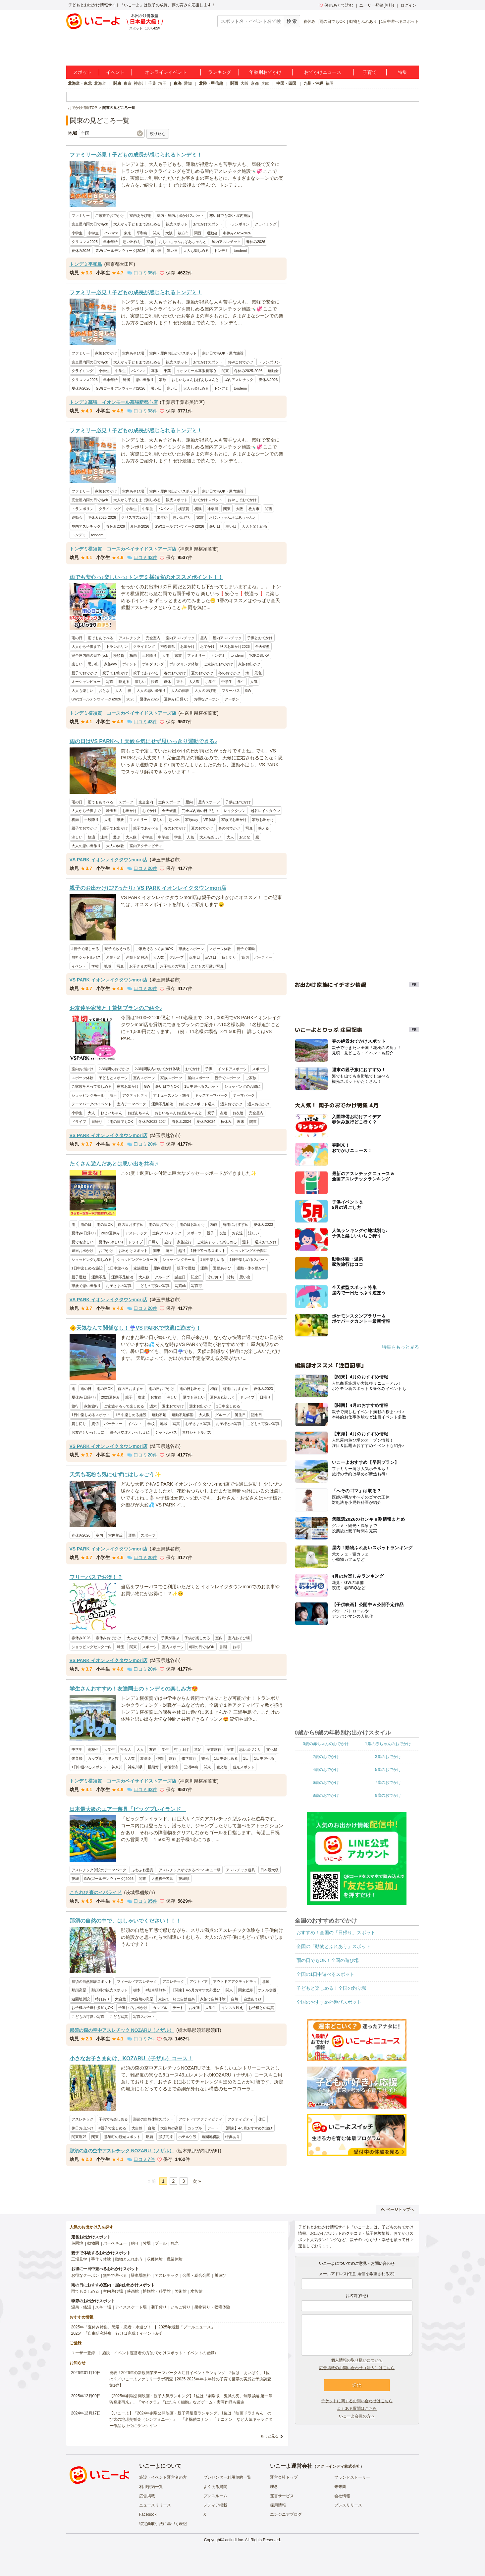 This screenshot has width=485, height=2576. What do you see at coordinates (75, 1879) in the screenshot?
I see `茨城` at bounding box center [75, 1879].